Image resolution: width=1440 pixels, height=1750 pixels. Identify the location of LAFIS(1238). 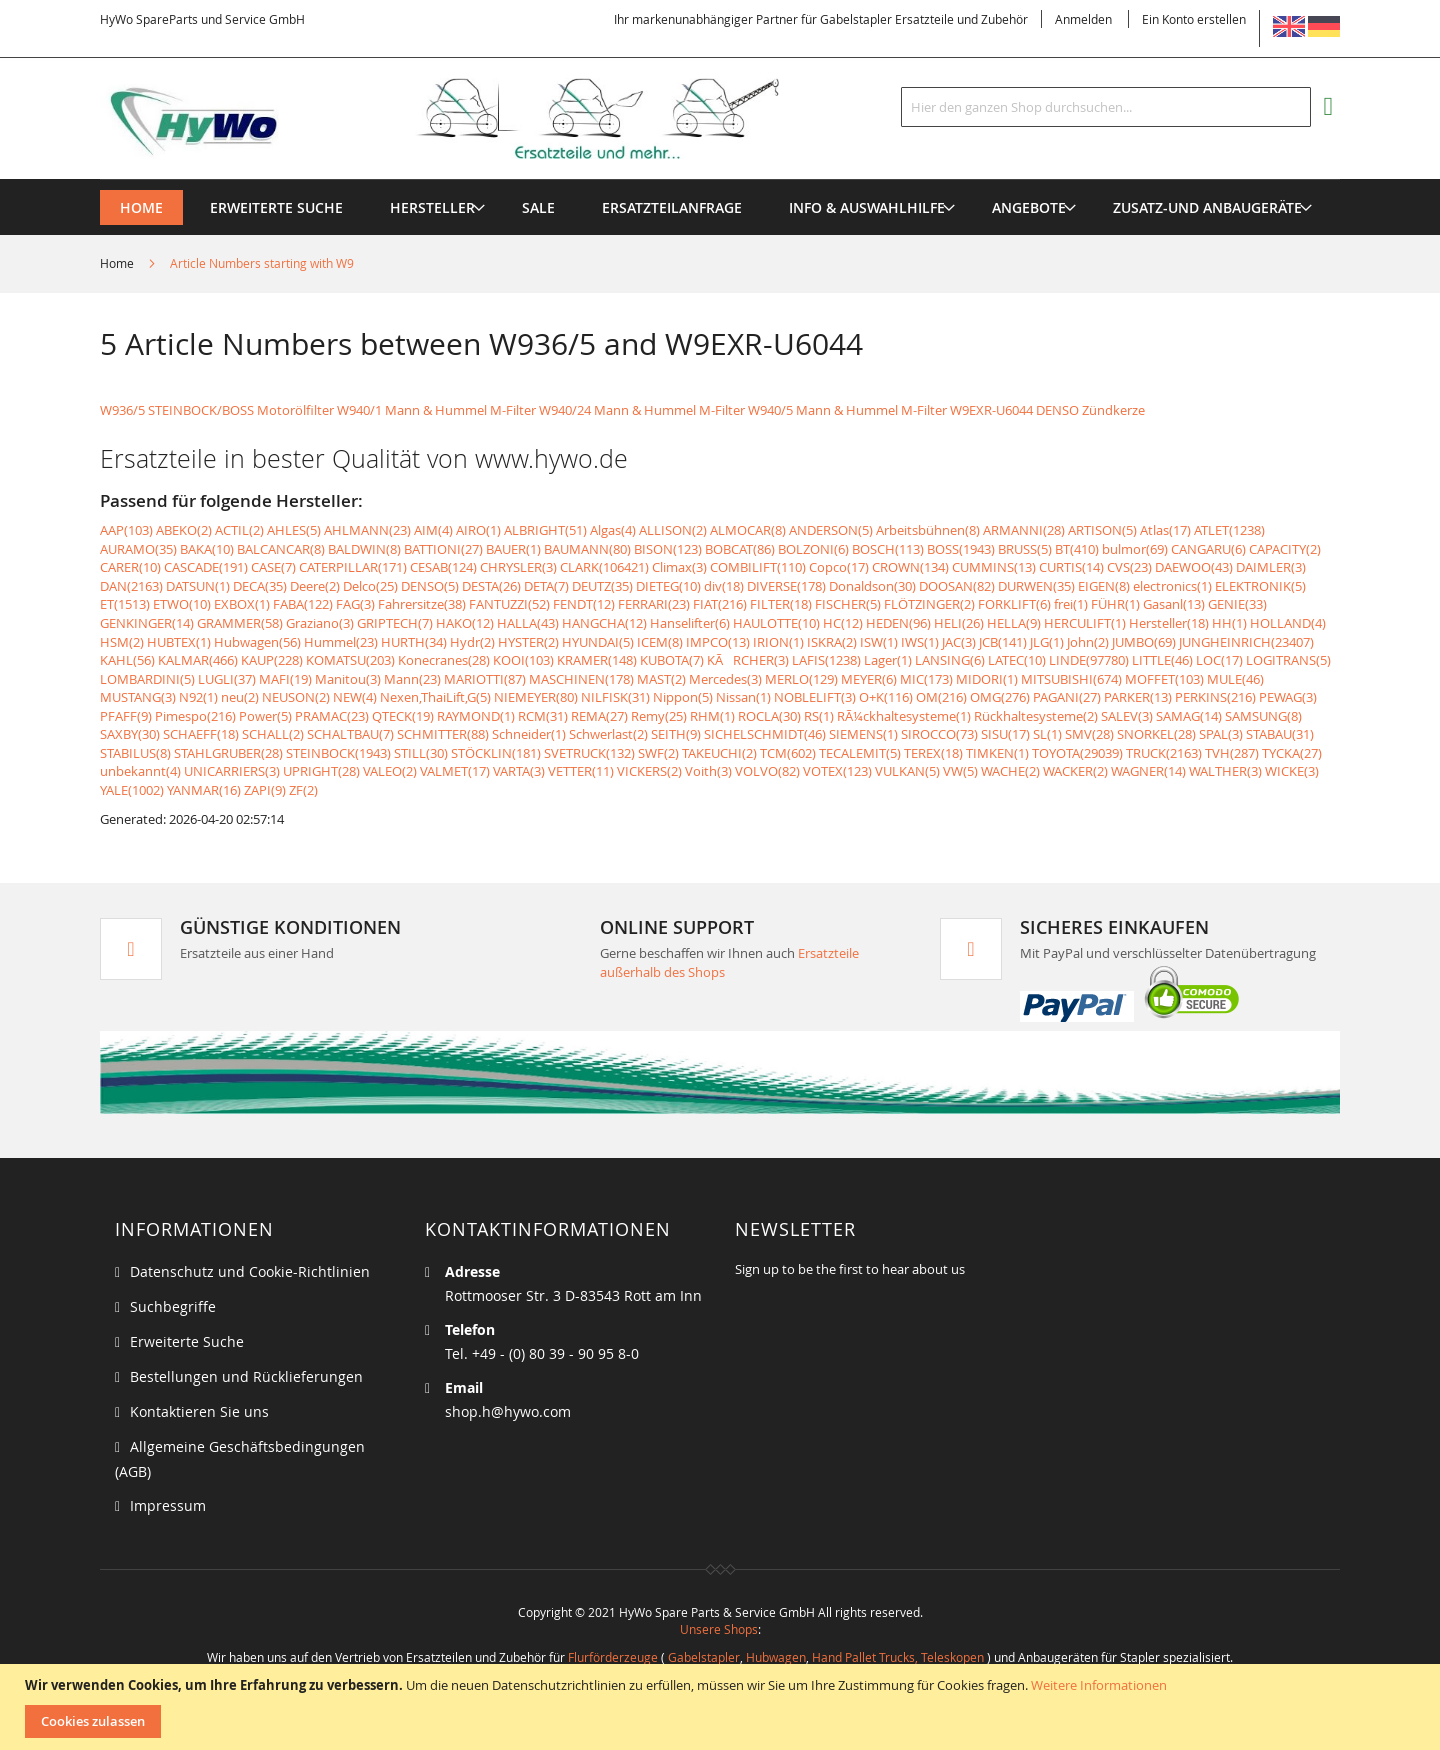
(826, 660).